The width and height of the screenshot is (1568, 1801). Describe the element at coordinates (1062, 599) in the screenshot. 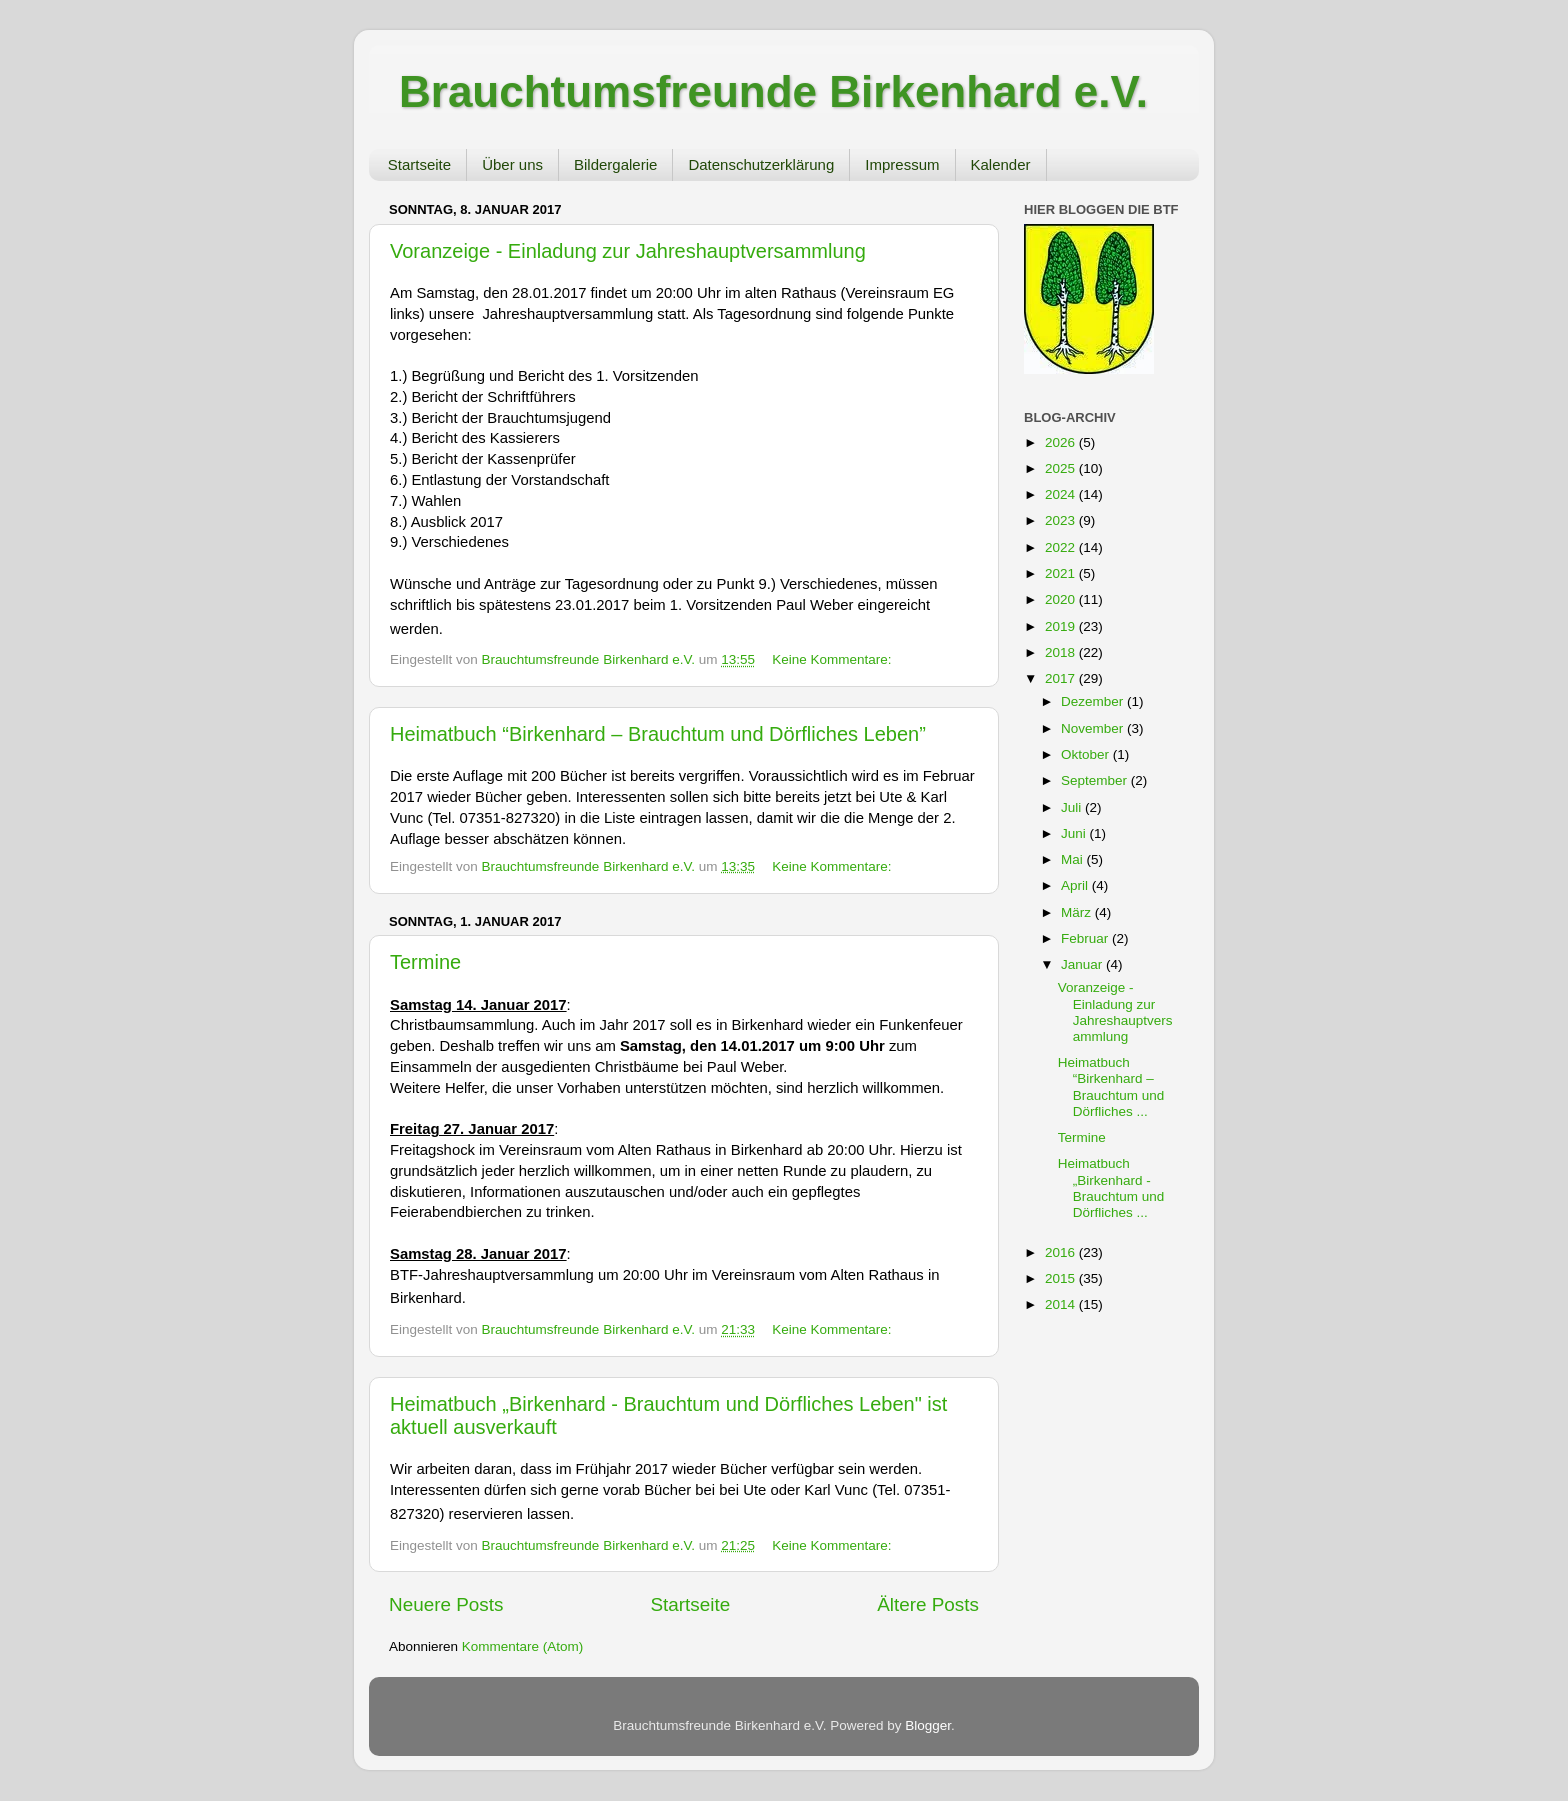

I see `2020` at that location.